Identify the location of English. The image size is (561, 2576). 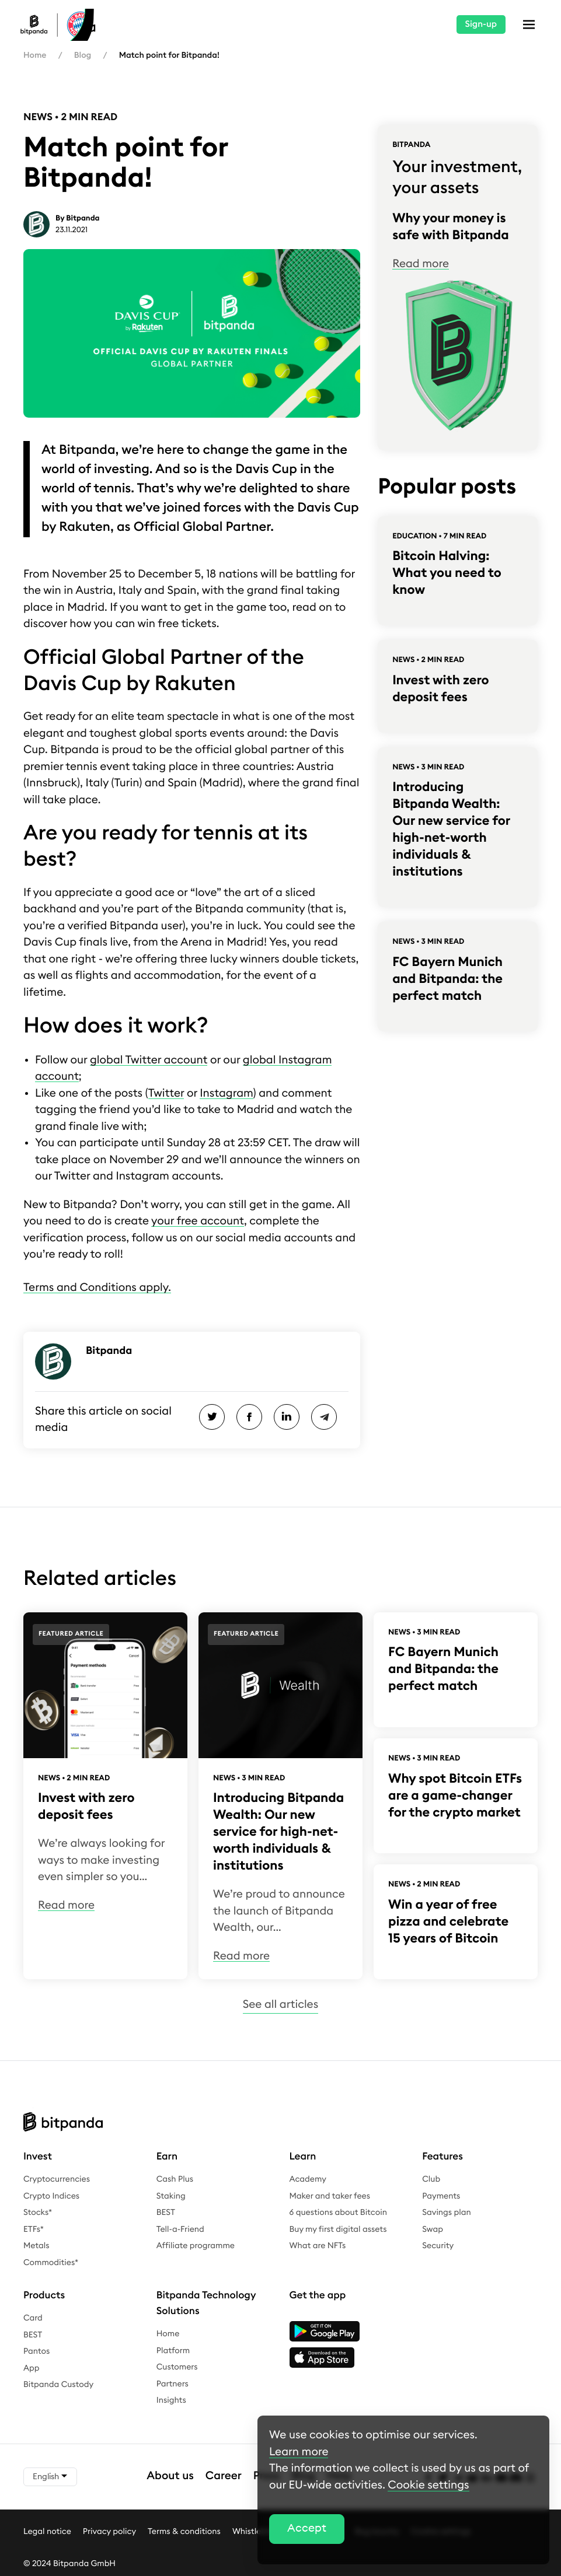
(50, 2476).